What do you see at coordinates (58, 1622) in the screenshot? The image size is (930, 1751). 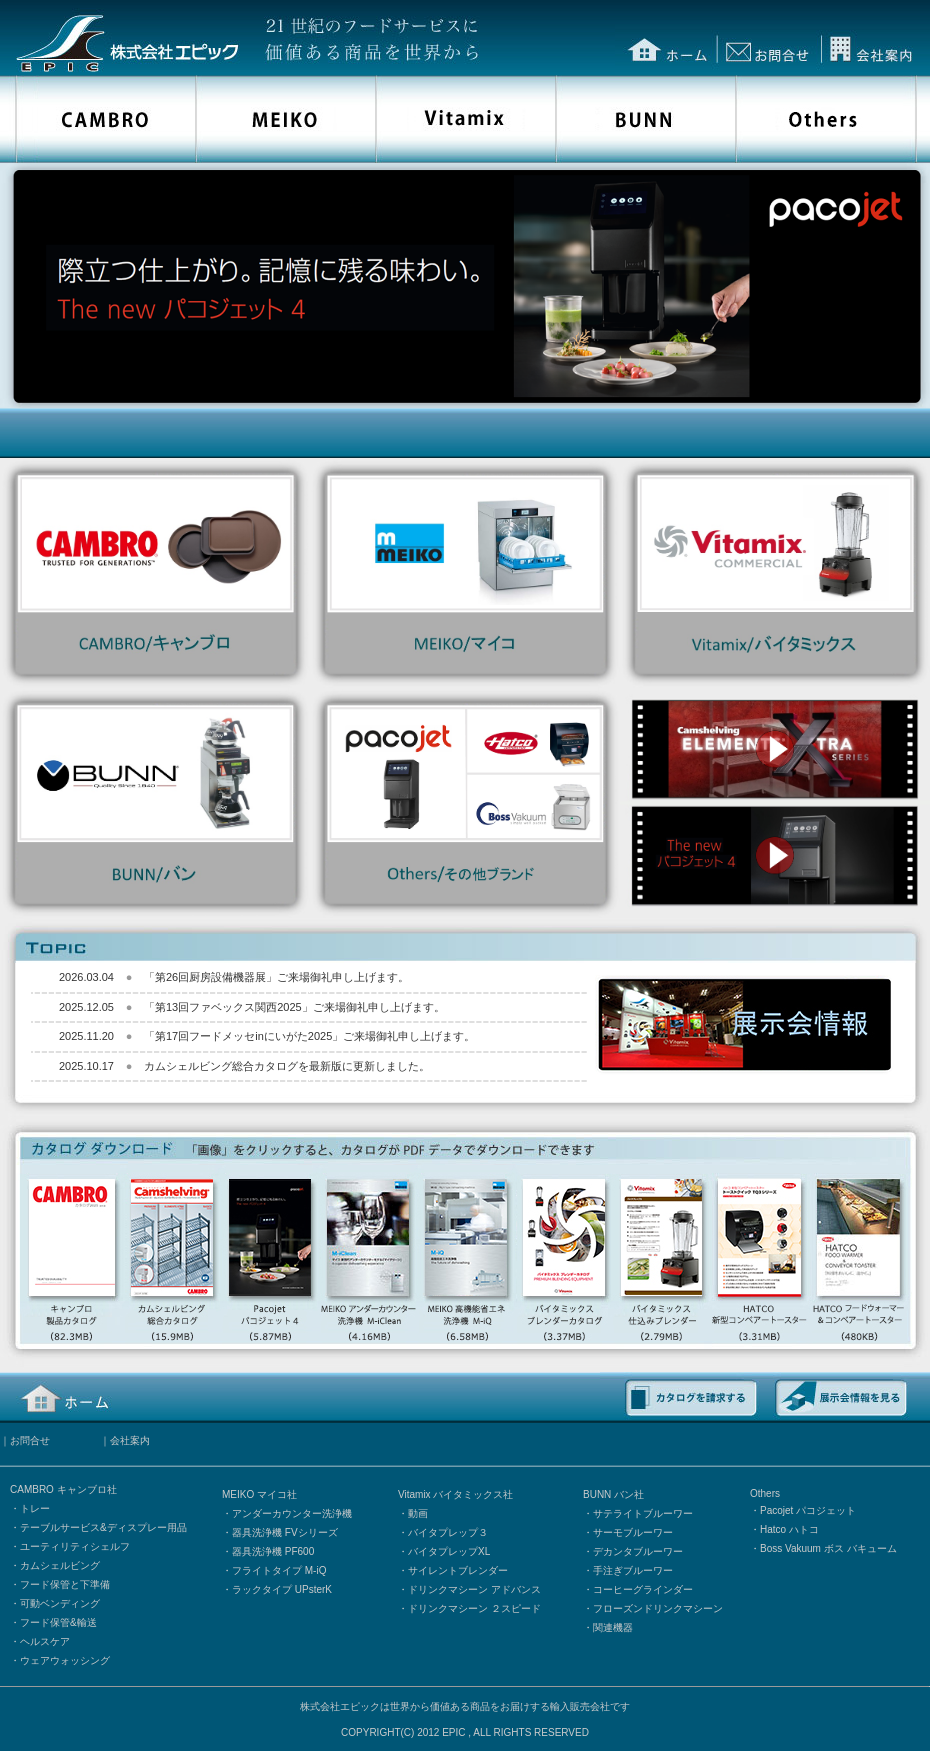 I see `フード保管&輸送` at bounding box center [58, 1622].